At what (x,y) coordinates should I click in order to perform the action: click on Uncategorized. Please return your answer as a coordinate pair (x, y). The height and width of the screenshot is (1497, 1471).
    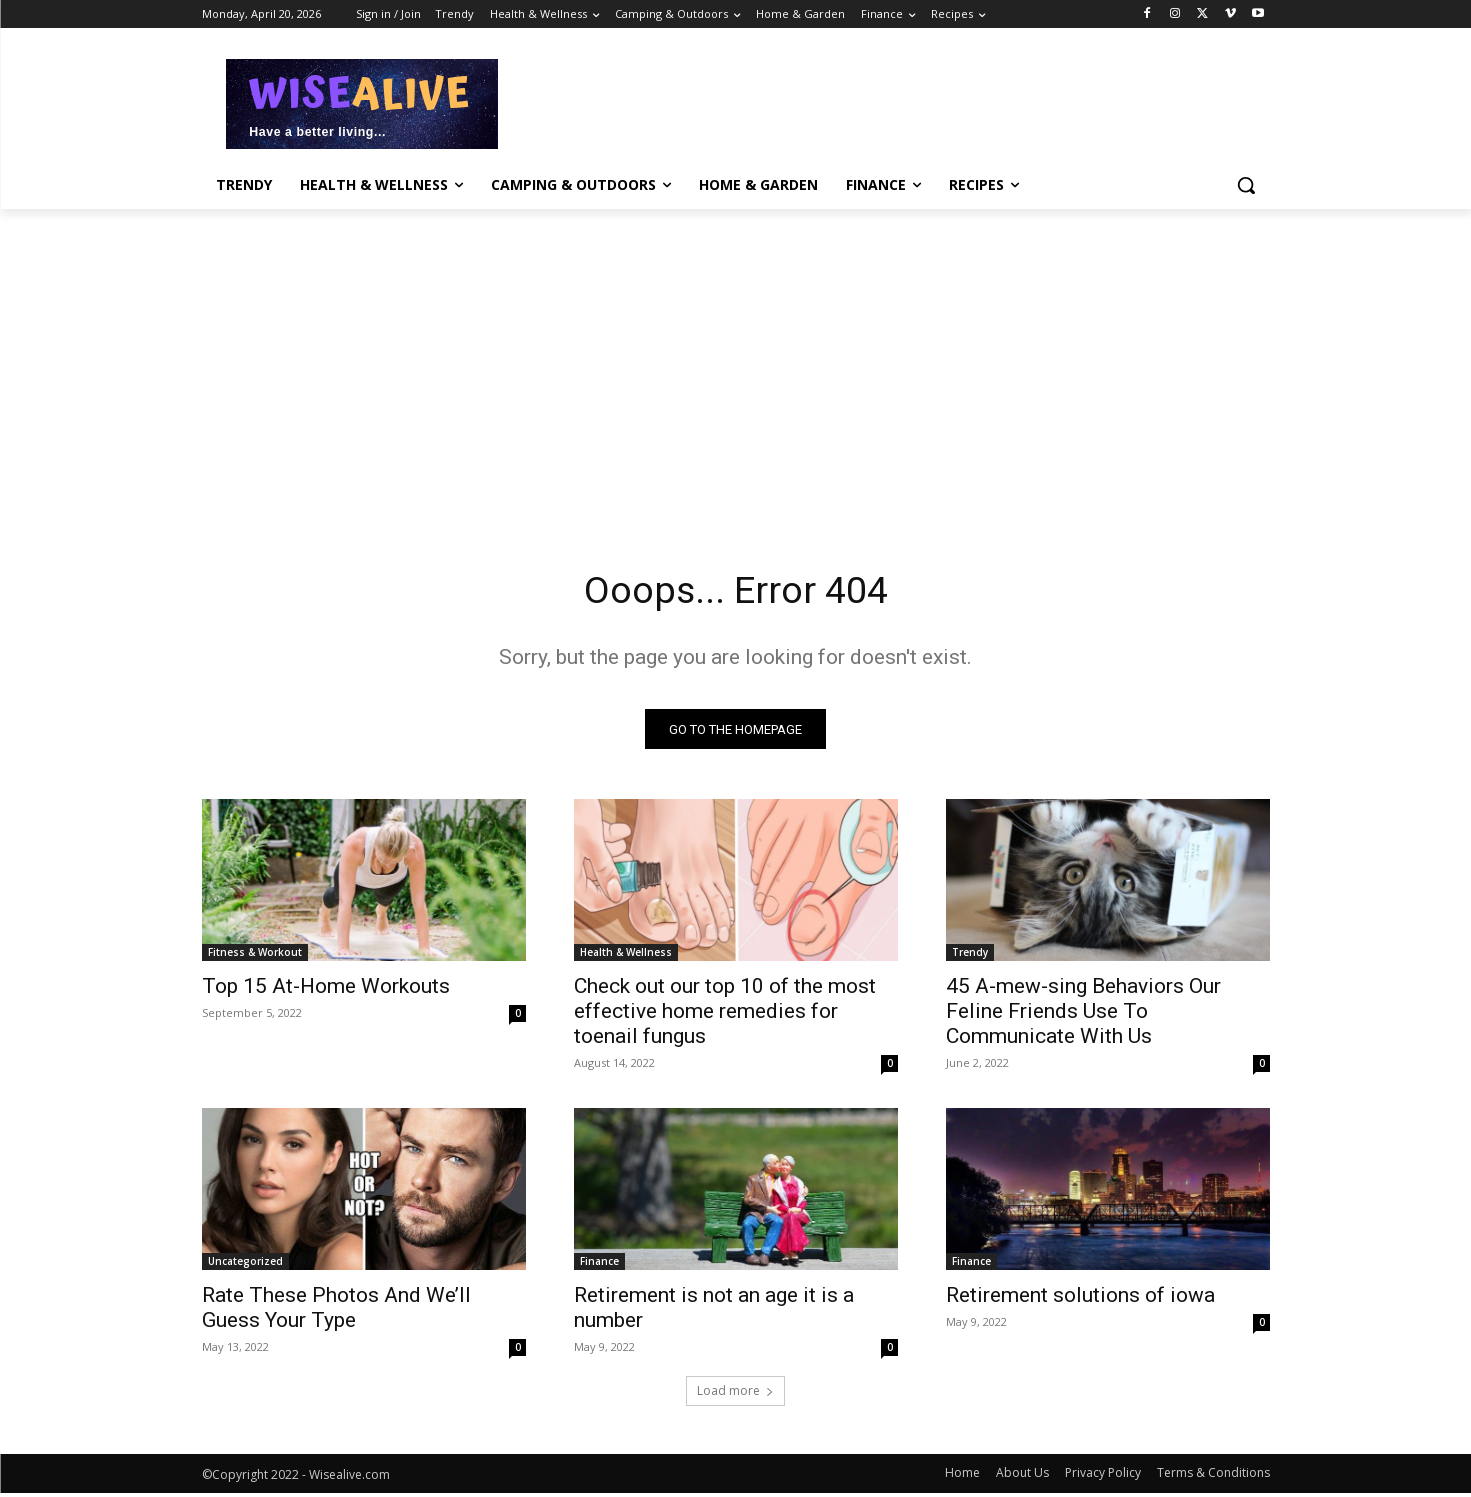
    Looking at the image, I should click on (245, 1265).